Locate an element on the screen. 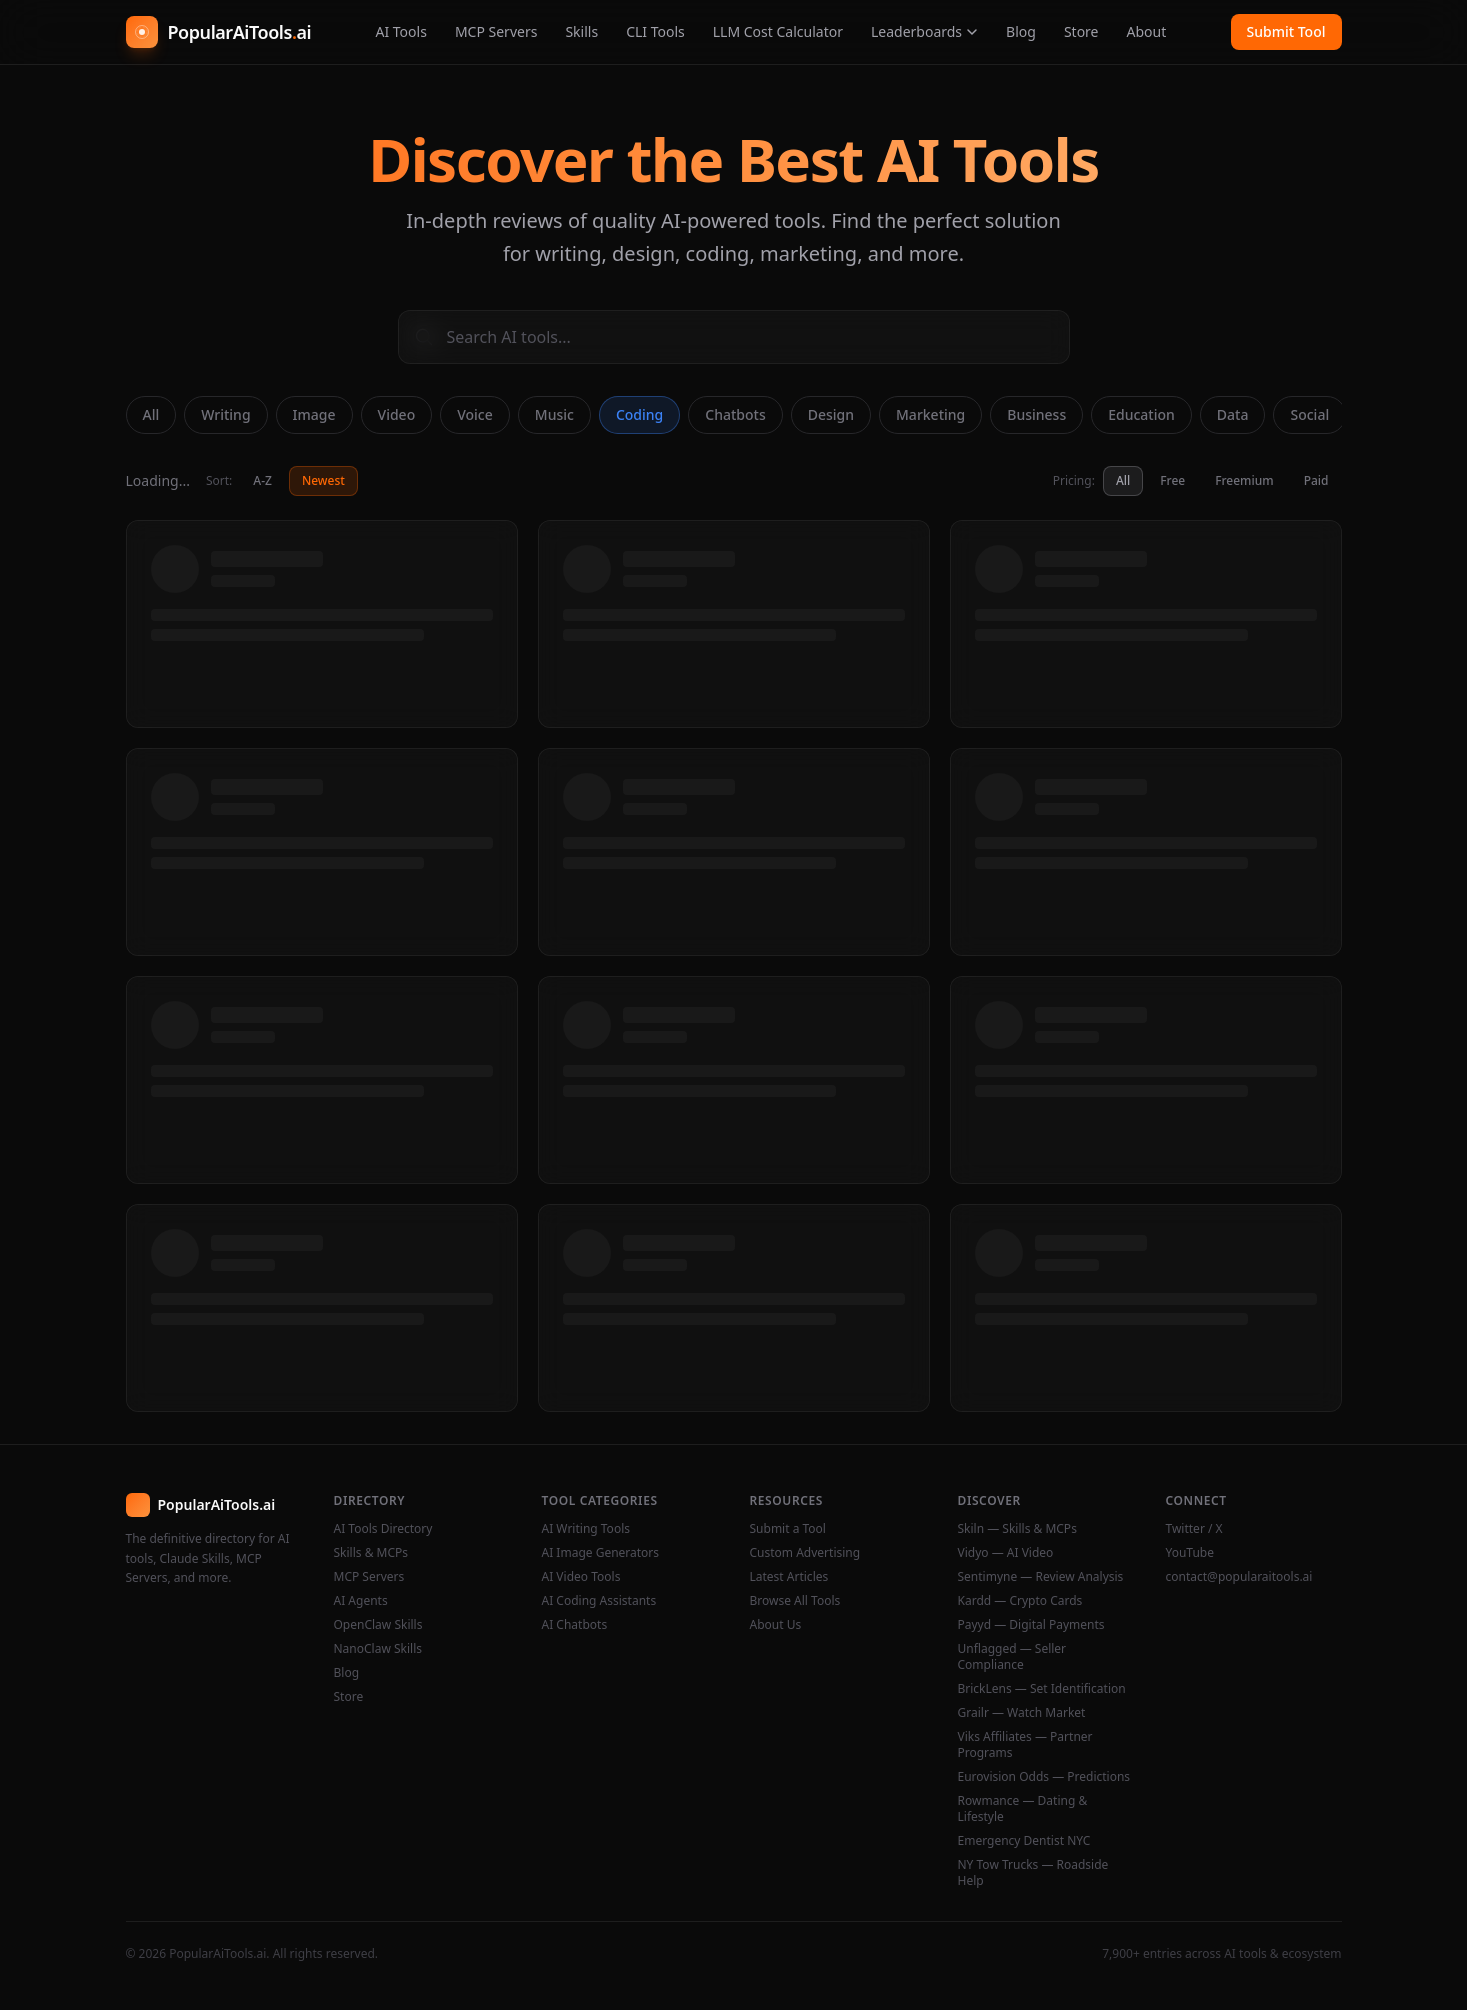 The image size is (1467, 2010). AI Writing Tools is located at coordinates (586, 1529).